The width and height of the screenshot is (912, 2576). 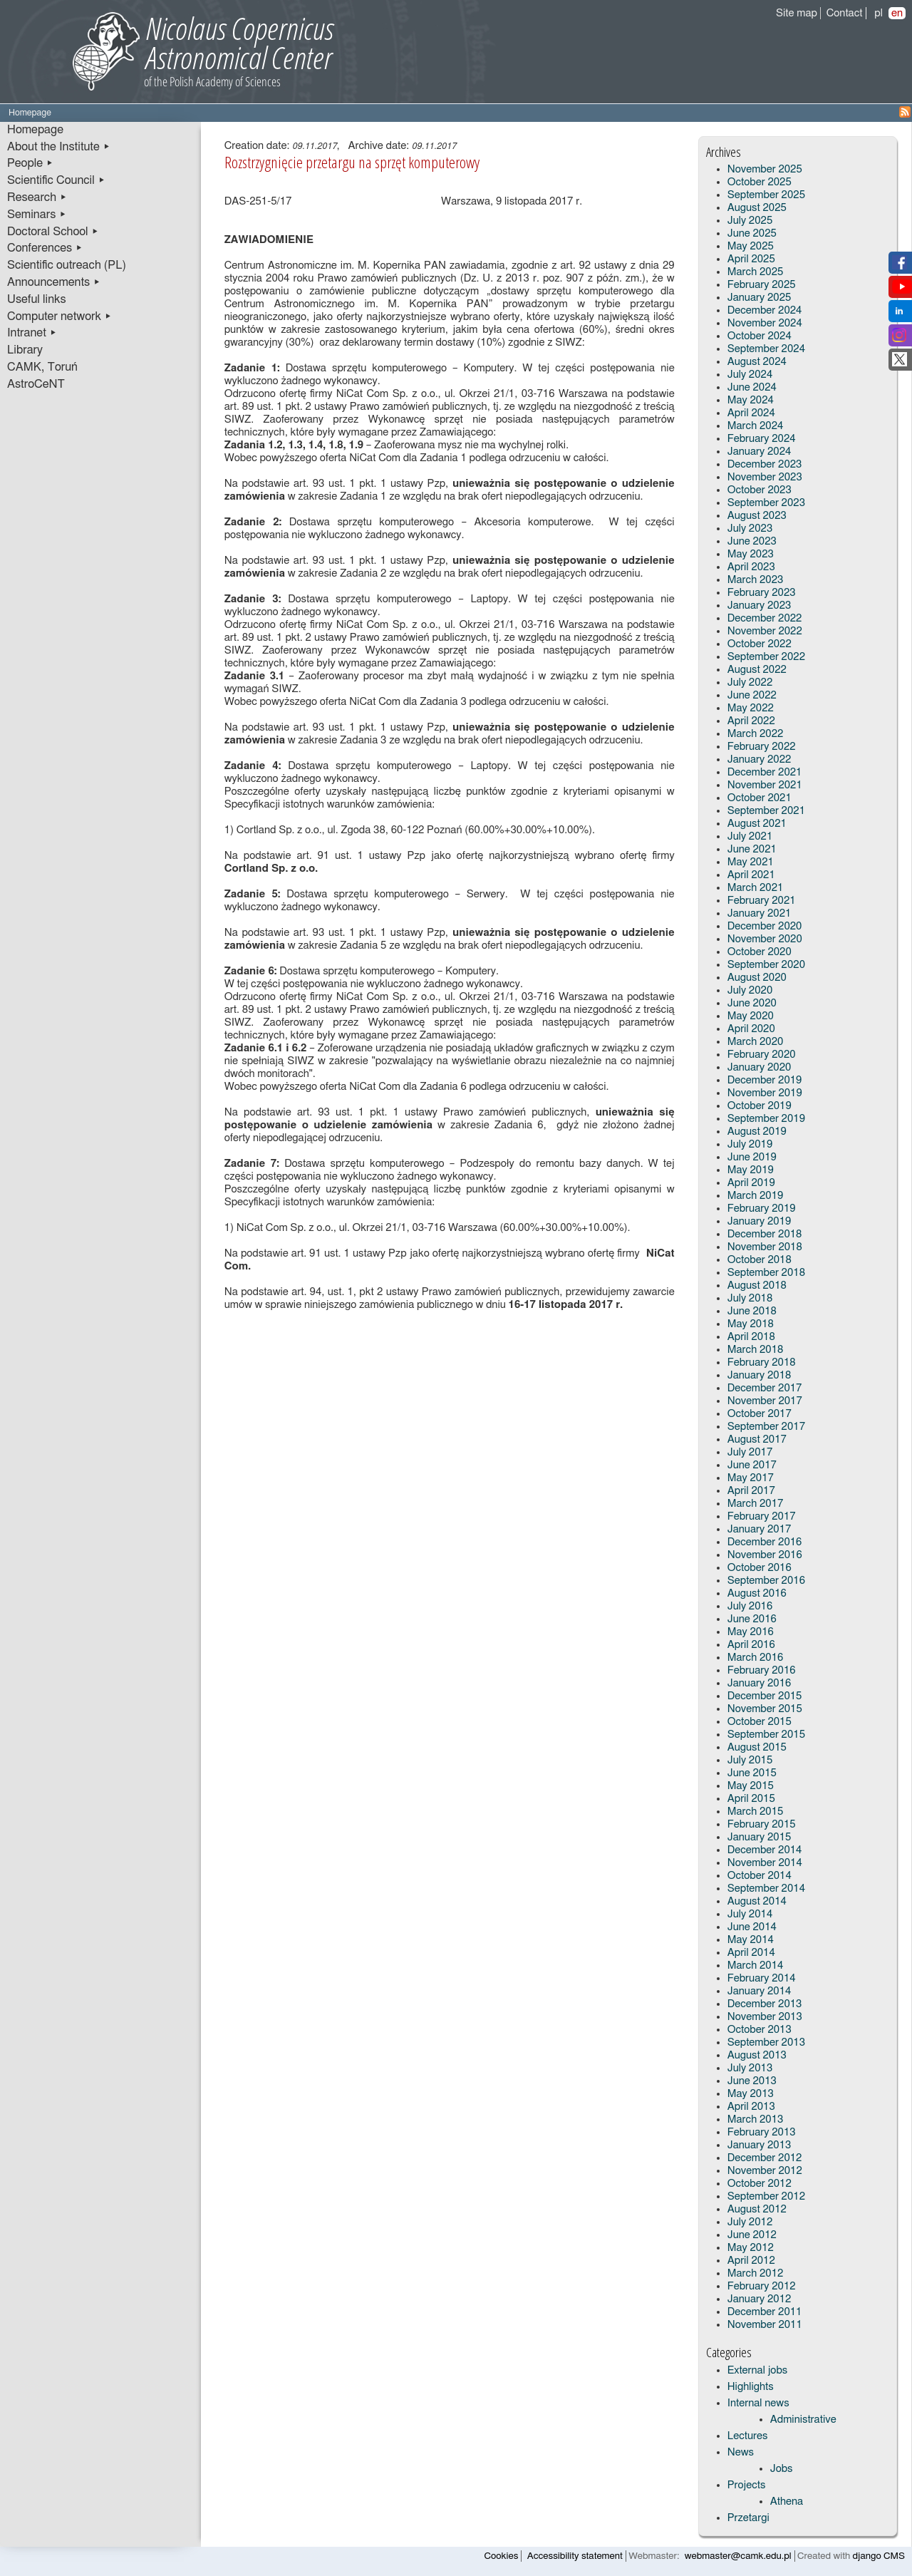 I want to click on January 2014, so click(x=759, y=1991).